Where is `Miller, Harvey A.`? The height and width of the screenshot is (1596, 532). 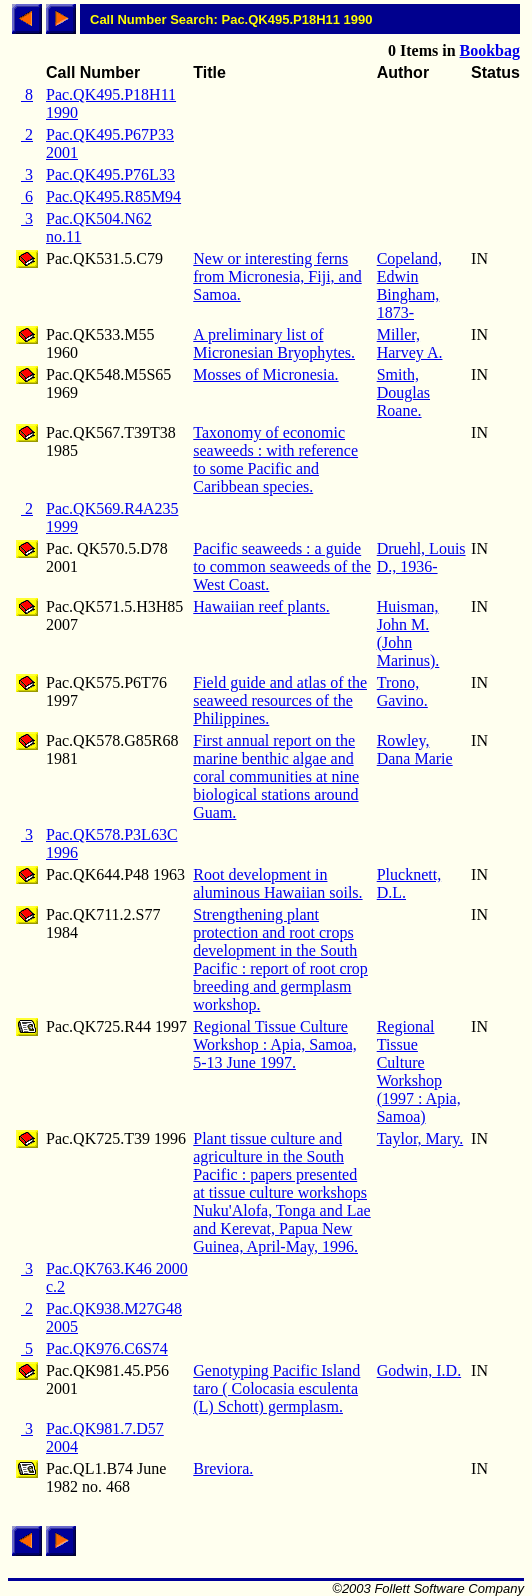
Miller, Harvey A. is located at coordinates (410, 343).